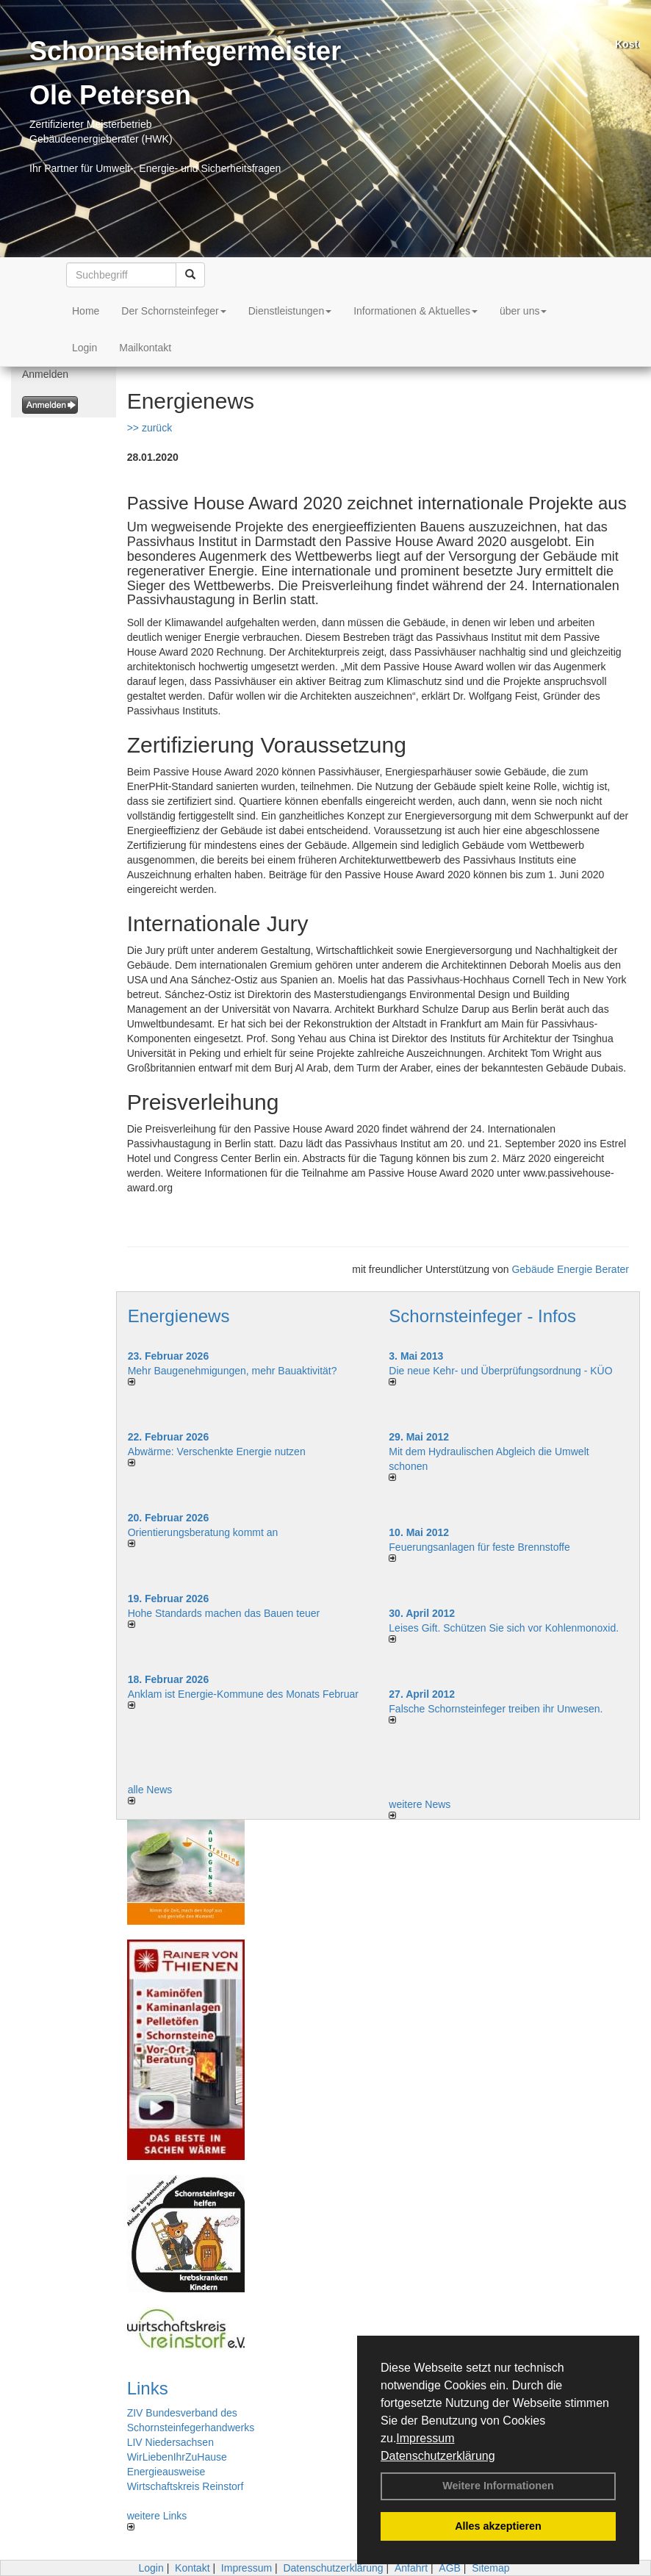 The width and height of the screenshot is (651, 2576). Describe the element at coordinates (203, 1532) in the screenshot. I see `Orientierungsberatung kommt an` at that location.